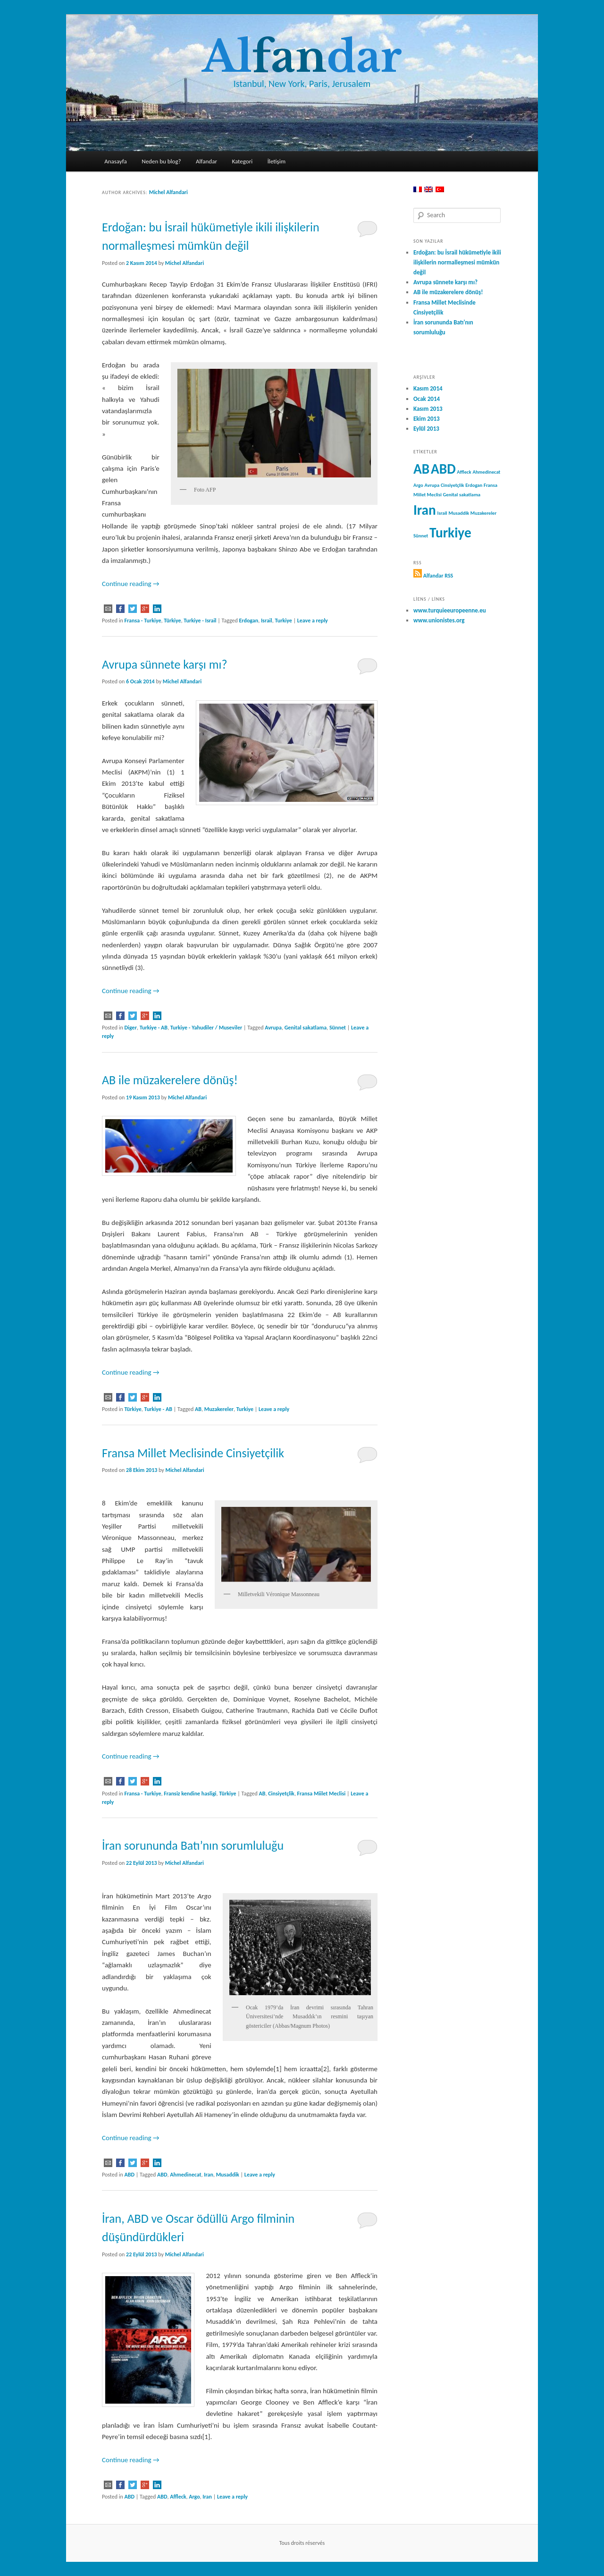 The height and width of the screenshot is (2576, 604). Describe the element at coordinates (302, 57) in the screenshot. I see `Aldar` at that location.